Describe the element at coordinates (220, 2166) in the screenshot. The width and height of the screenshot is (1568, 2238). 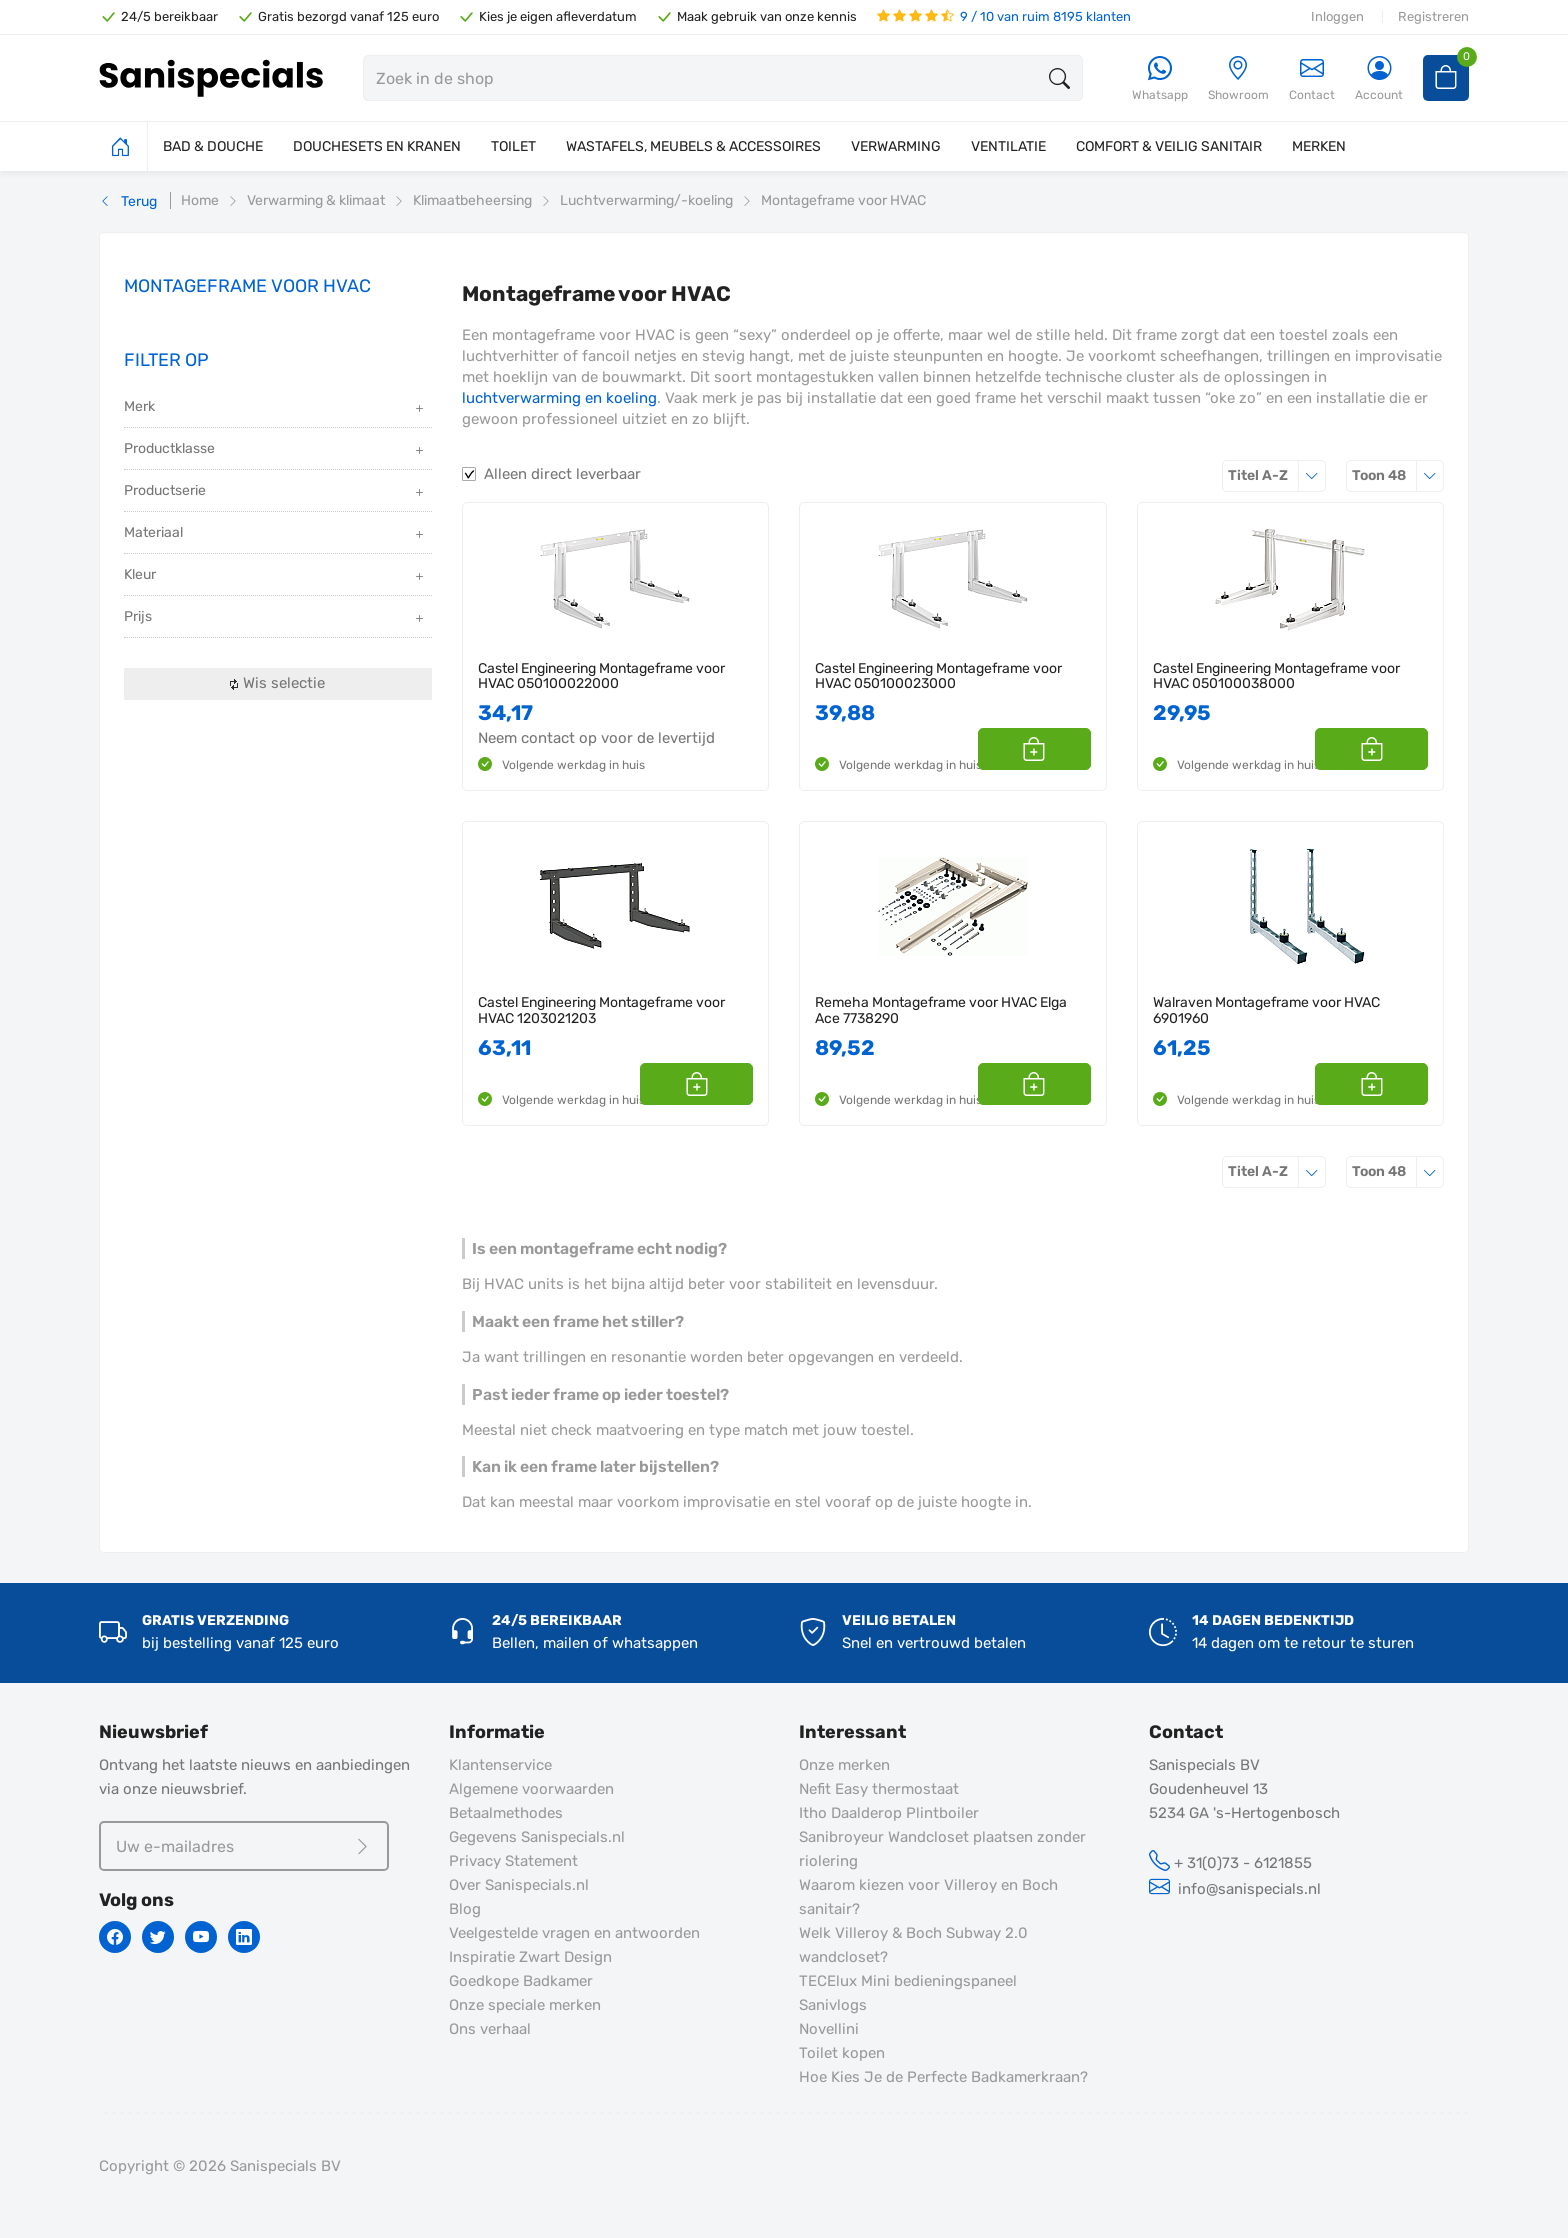
I see `Copyright © 2026 Sanispecials BV` at that location.